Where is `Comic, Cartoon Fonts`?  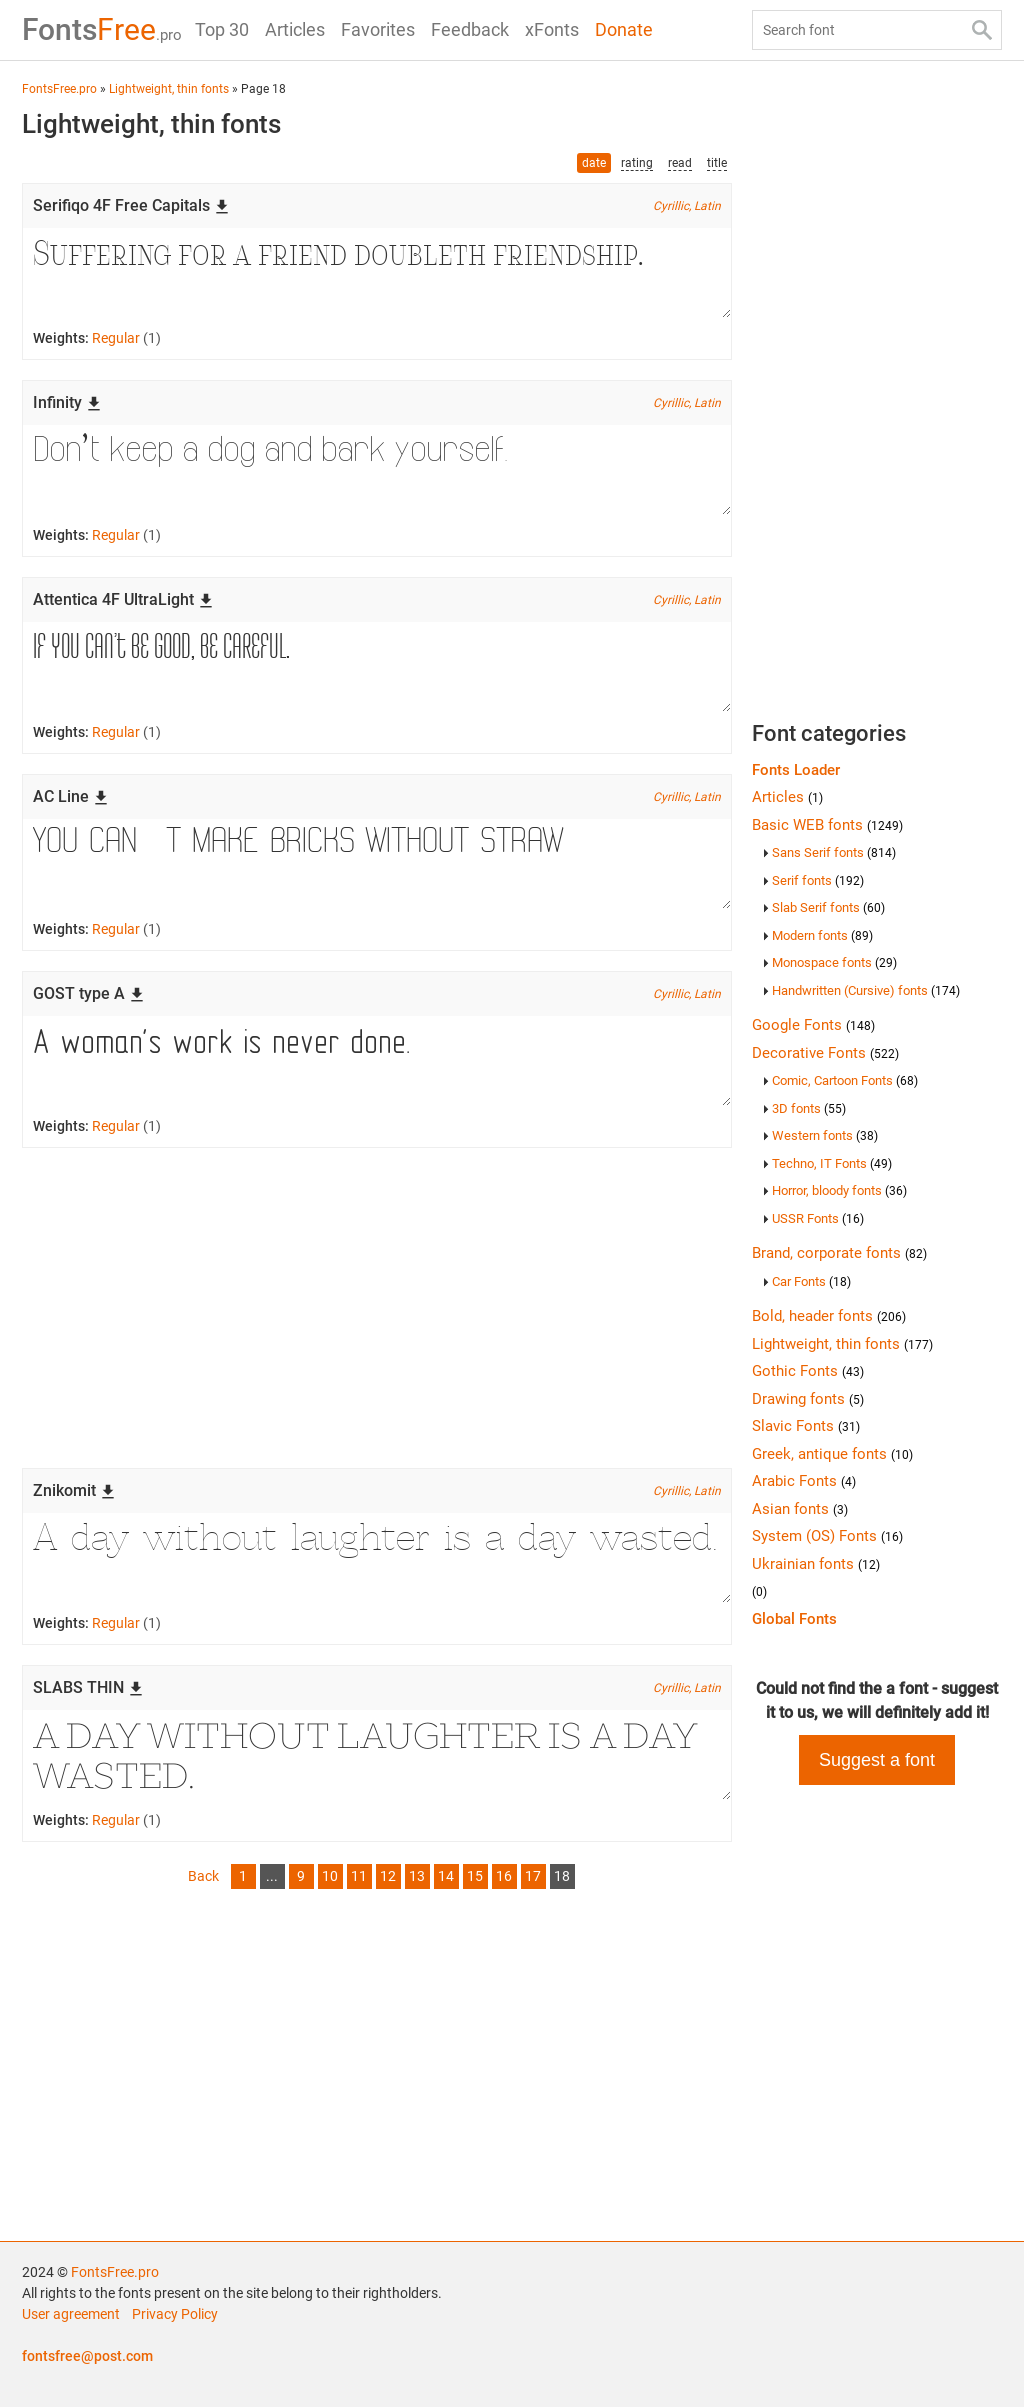
Comic, Cartoon Fonts is located at coordinates (845, 1080).